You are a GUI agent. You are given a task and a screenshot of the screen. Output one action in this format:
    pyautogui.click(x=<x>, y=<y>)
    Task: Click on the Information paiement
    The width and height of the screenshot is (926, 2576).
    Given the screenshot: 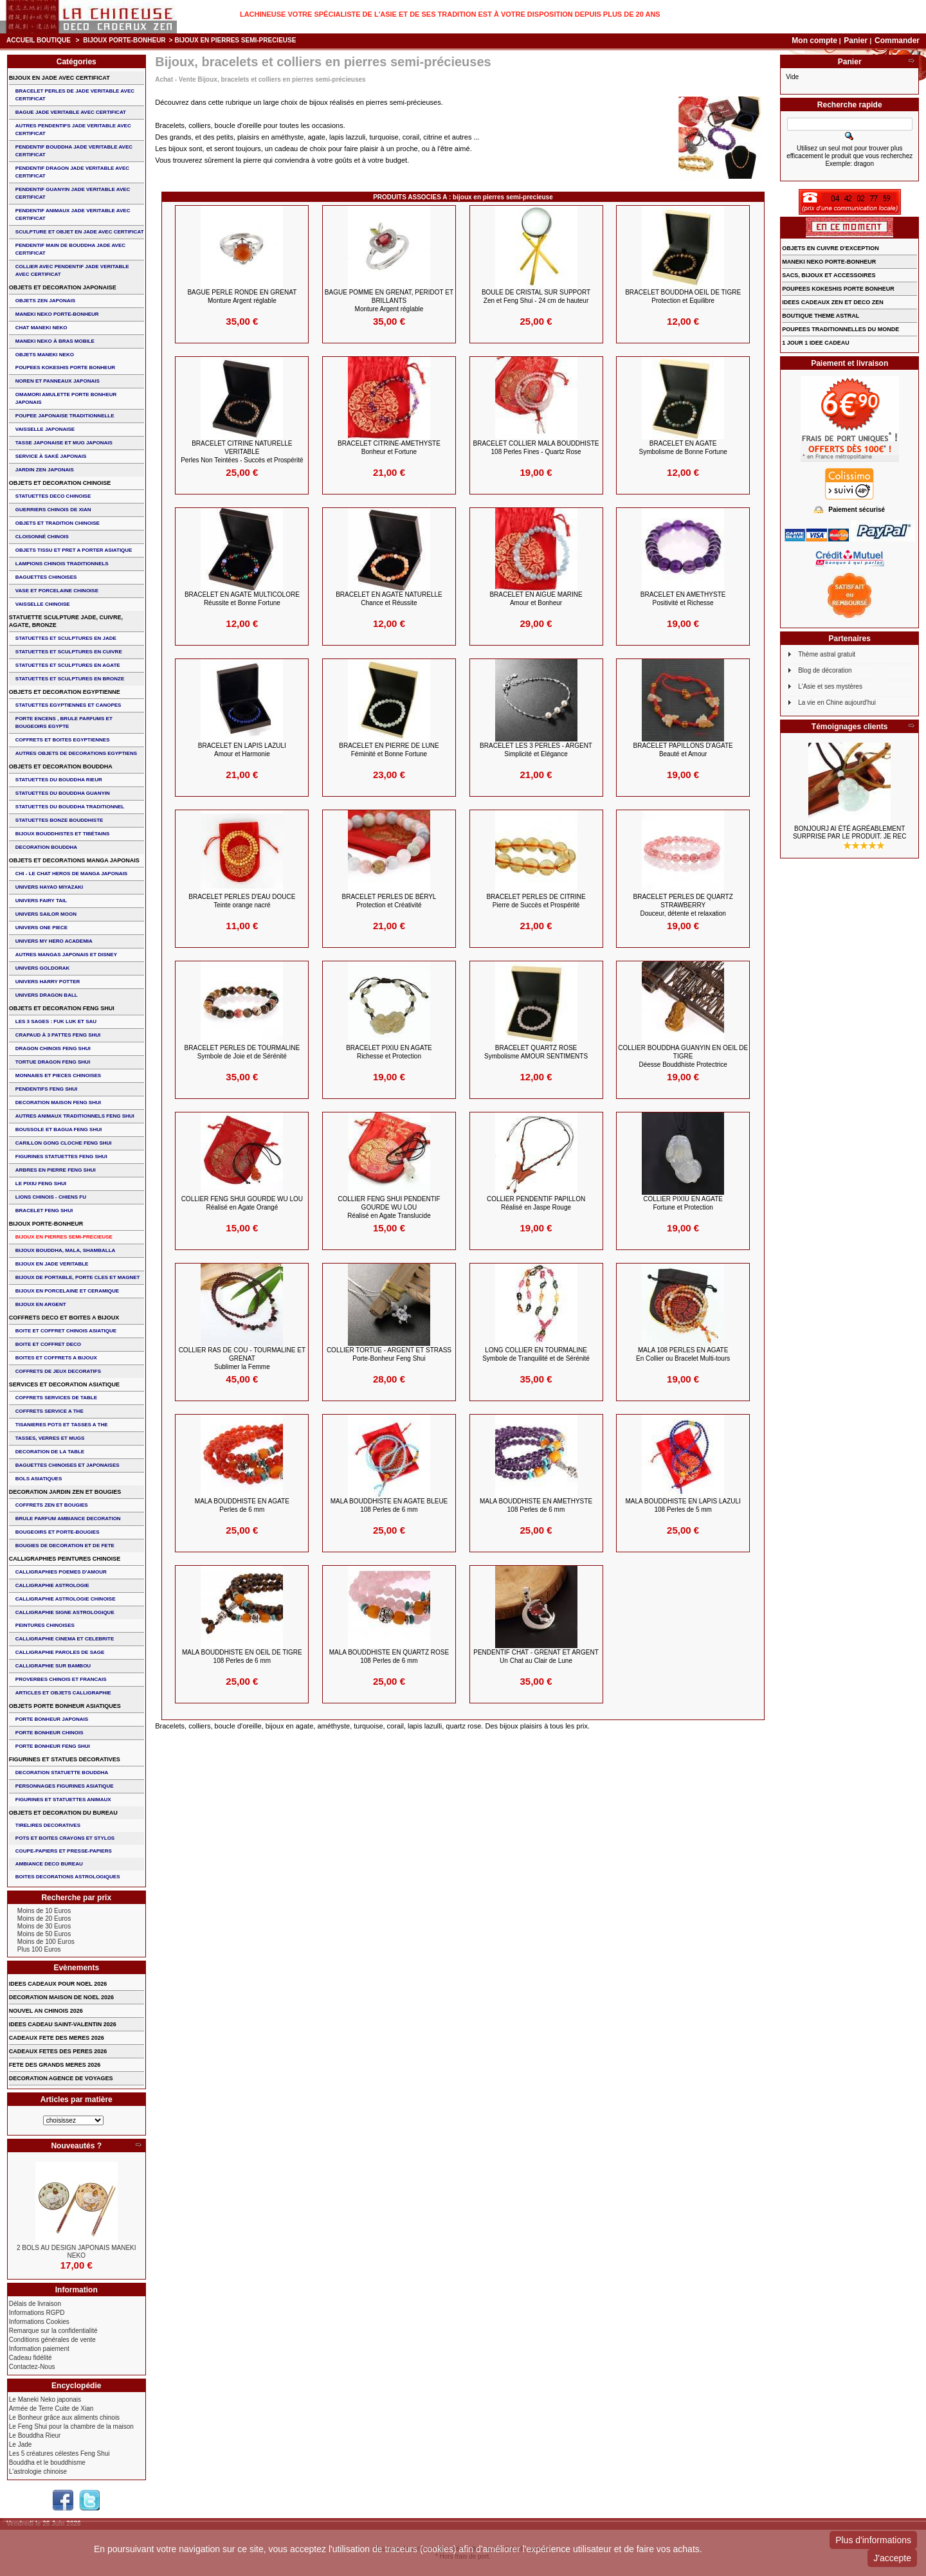 What is the action you would take?
    pyautogui.click(x=39, y=2348)
    